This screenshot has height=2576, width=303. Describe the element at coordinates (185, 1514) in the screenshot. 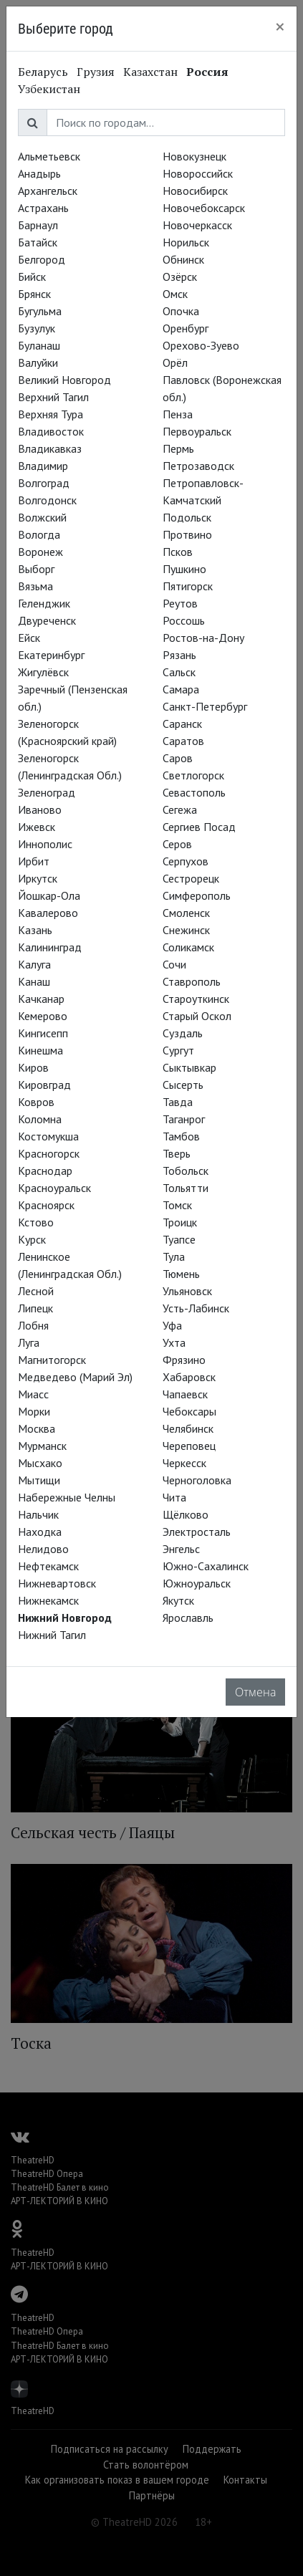

I see `Щёлково` at that location.